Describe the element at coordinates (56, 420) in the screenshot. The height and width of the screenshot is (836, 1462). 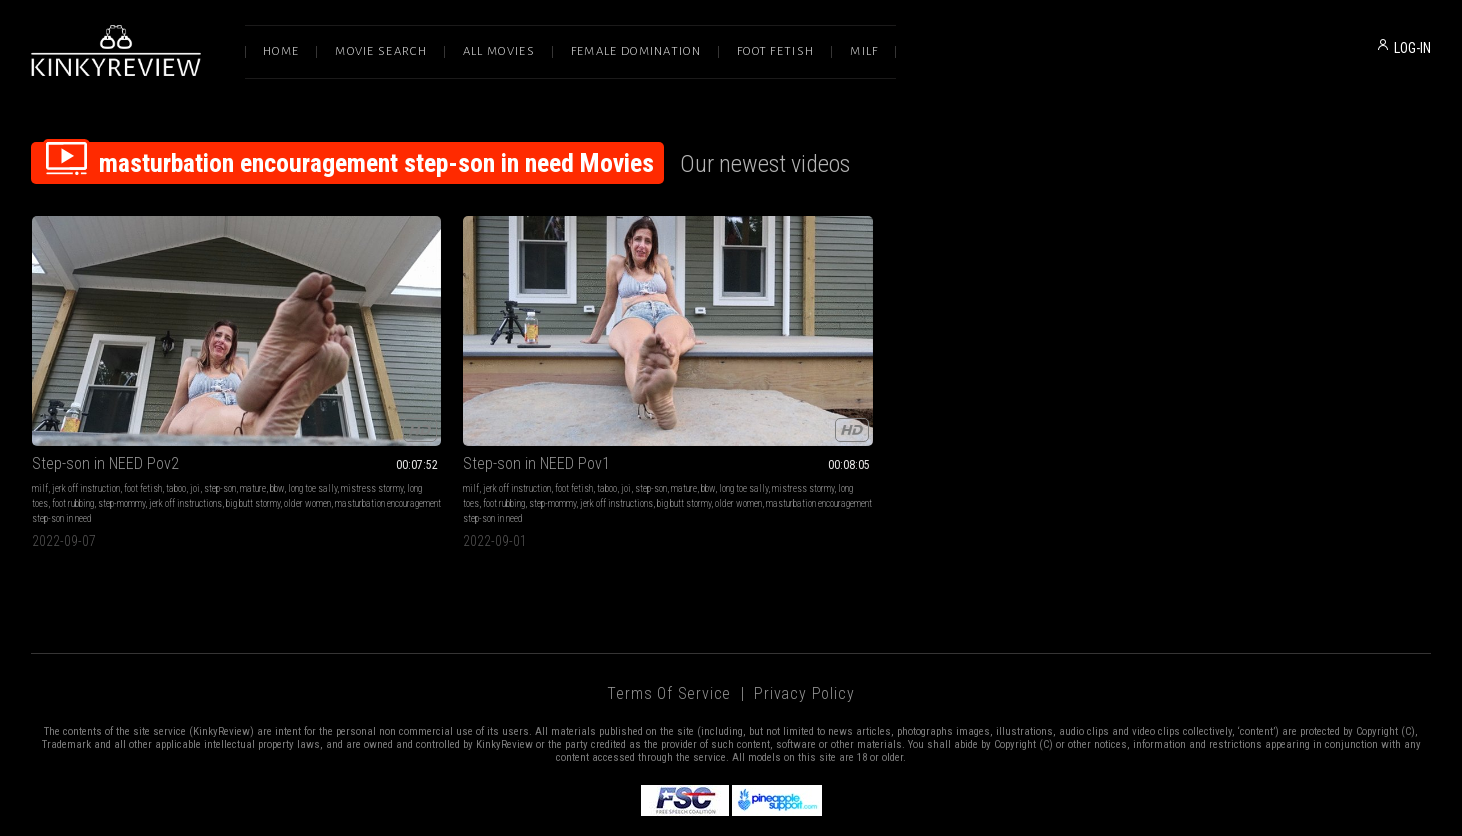
I see `long toe sally` at that location.